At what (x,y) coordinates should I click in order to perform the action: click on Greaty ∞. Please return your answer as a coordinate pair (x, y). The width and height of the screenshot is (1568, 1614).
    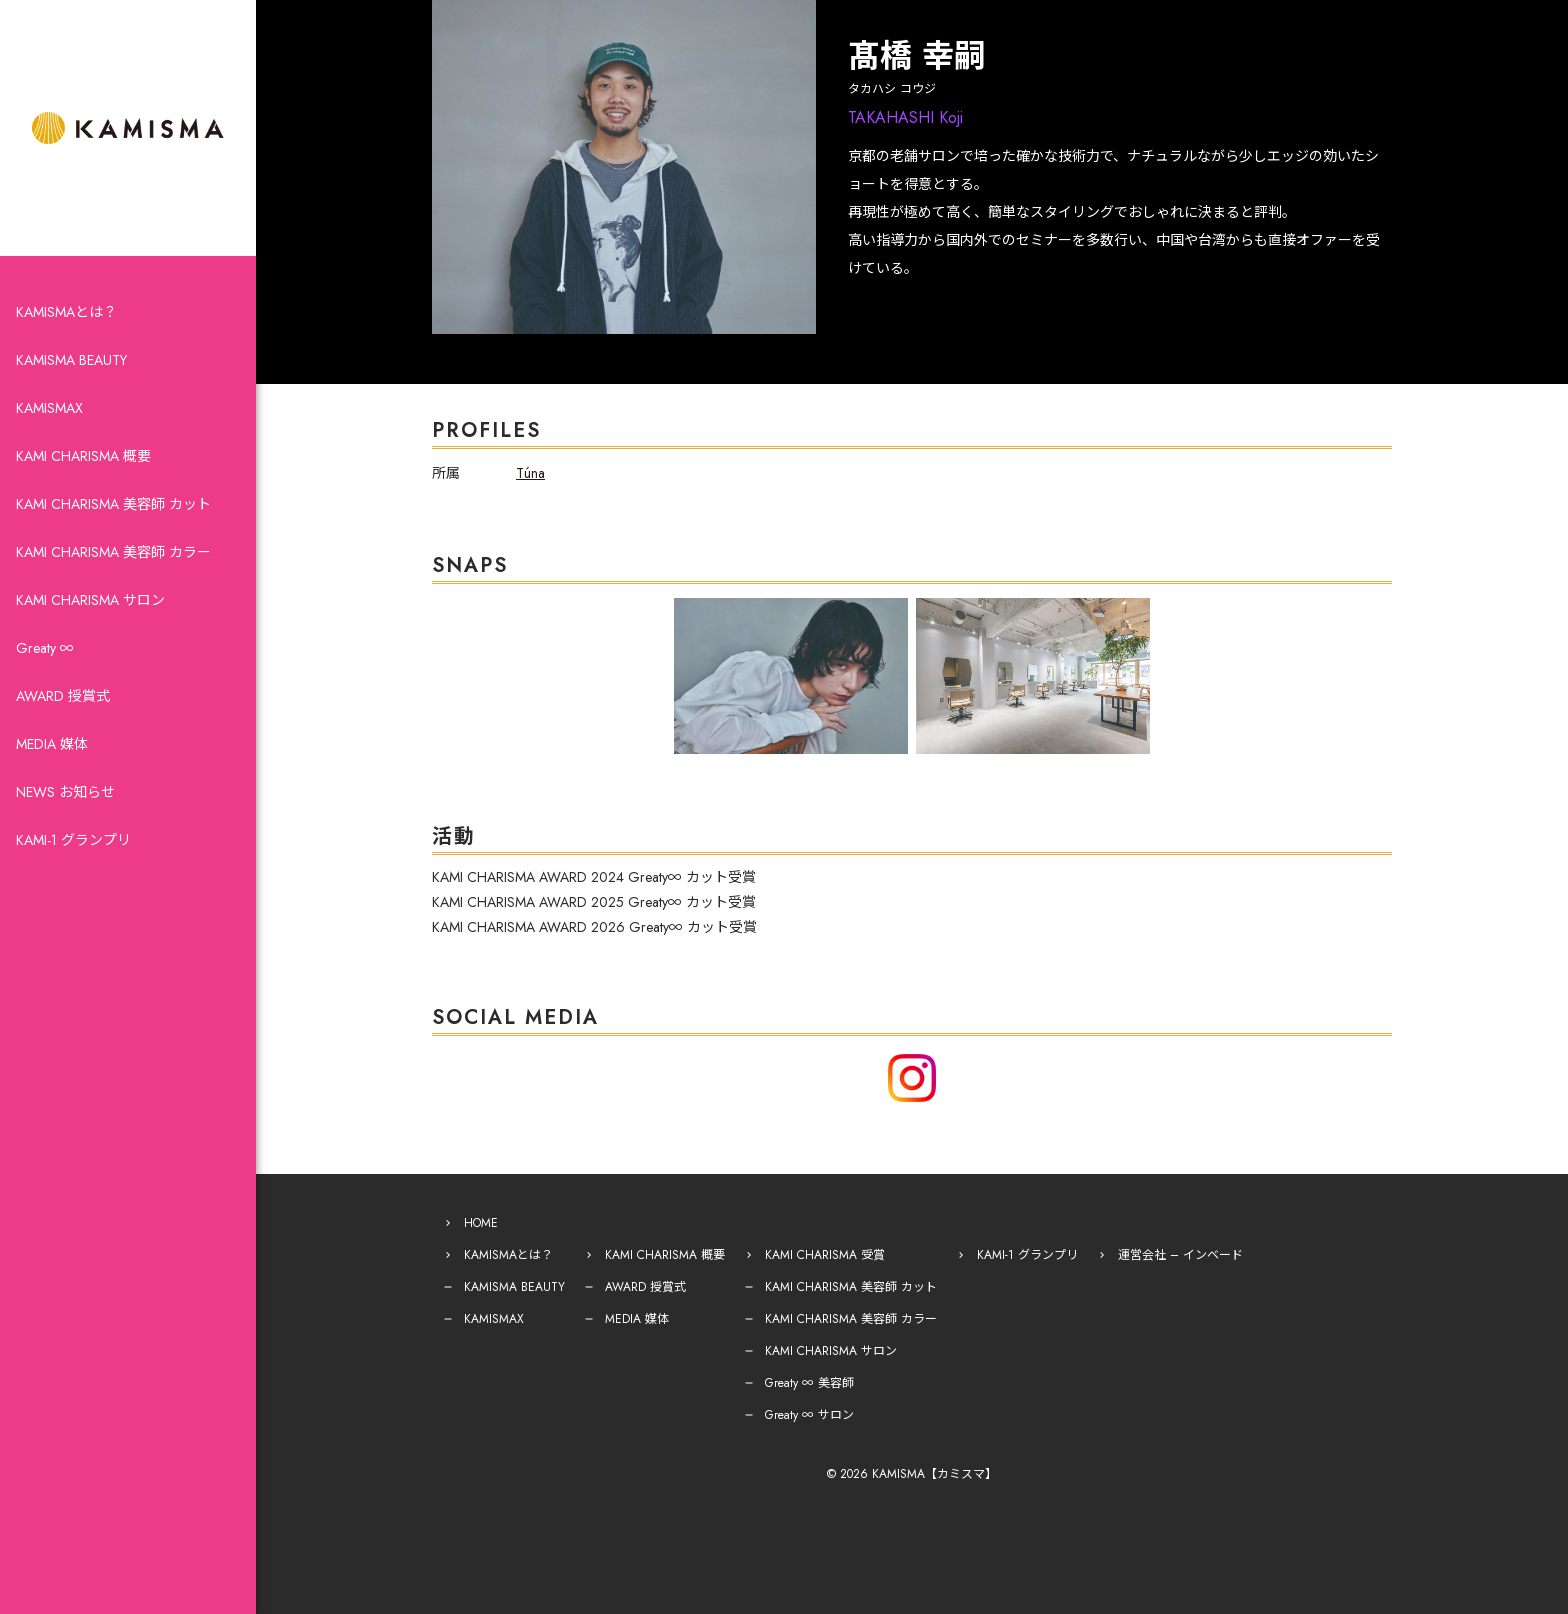
    Looking at the image, I should click on (45, 648).